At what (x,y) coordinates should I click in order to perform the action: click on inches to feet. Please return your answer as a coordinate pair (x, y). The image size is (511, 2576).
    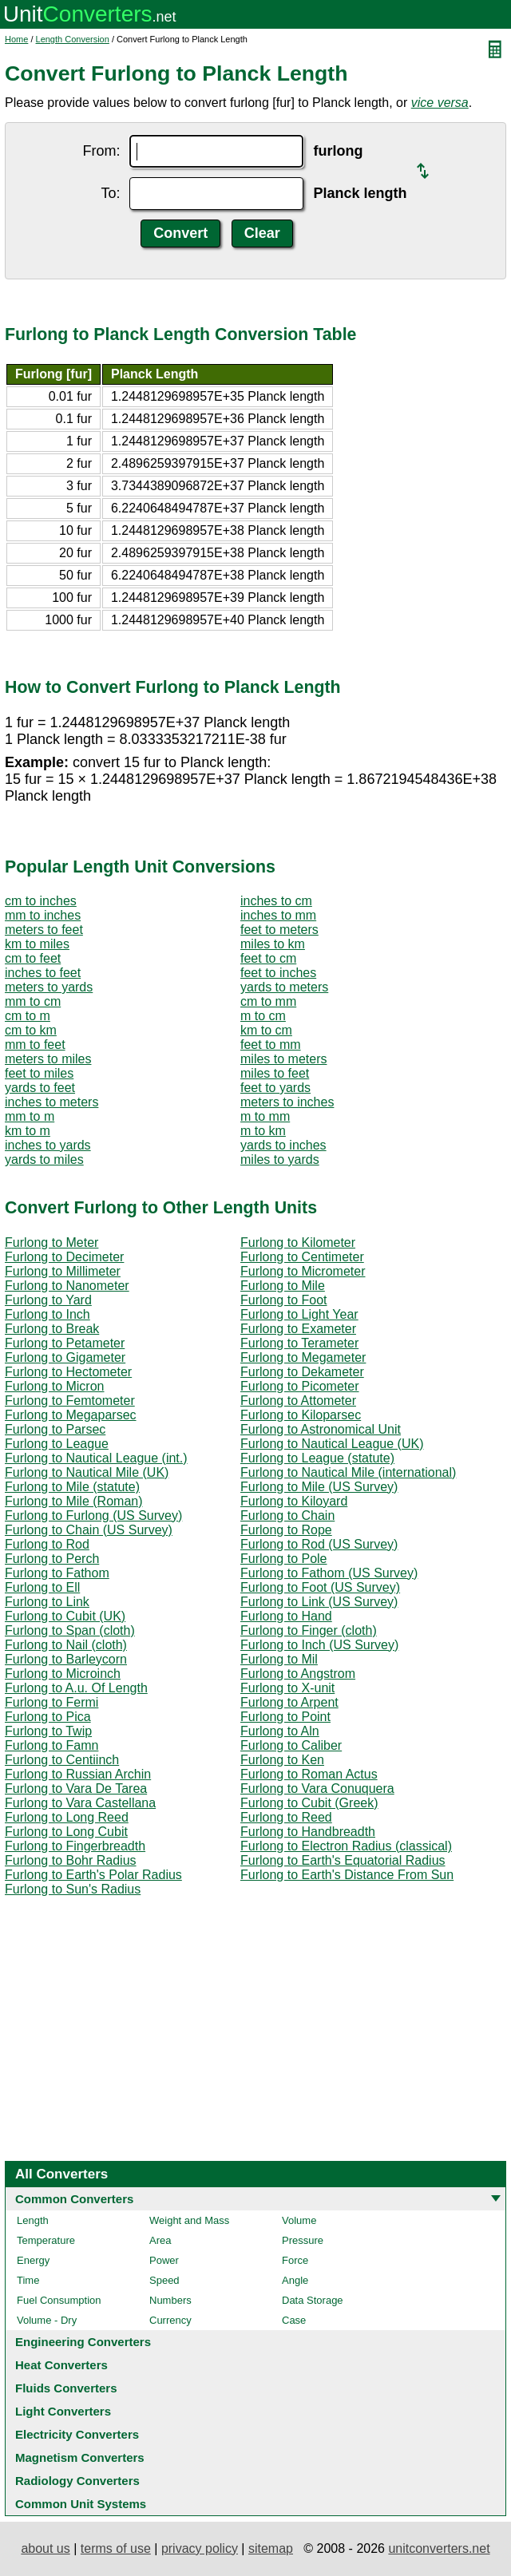
    Looking at the image, I should click on (43, 972).